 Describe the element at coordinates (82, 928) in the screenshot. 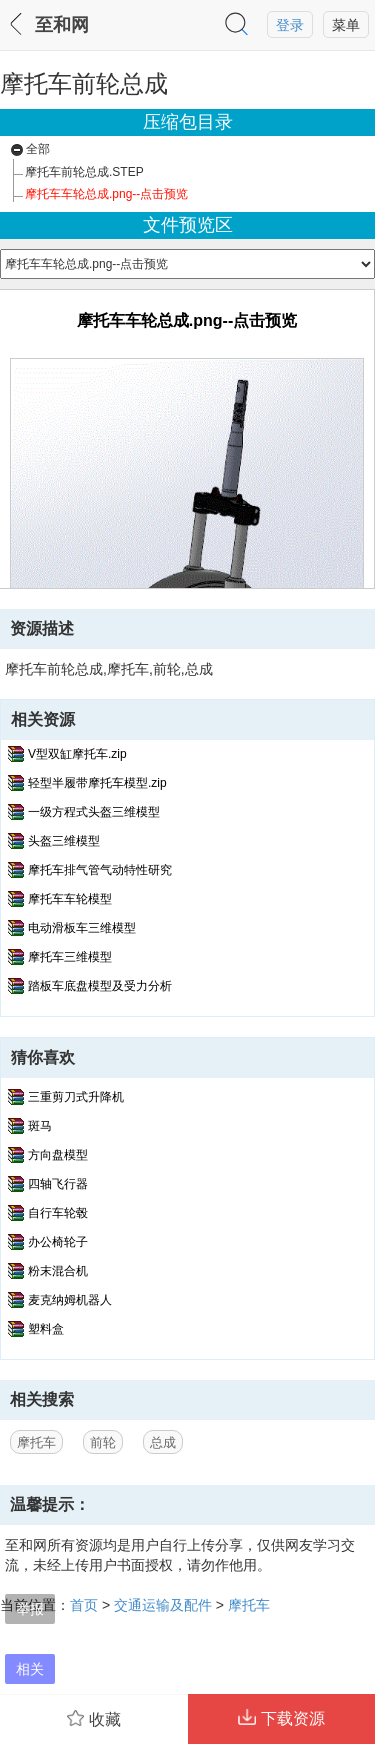

I see `电动滑板车三维模型` at that location.